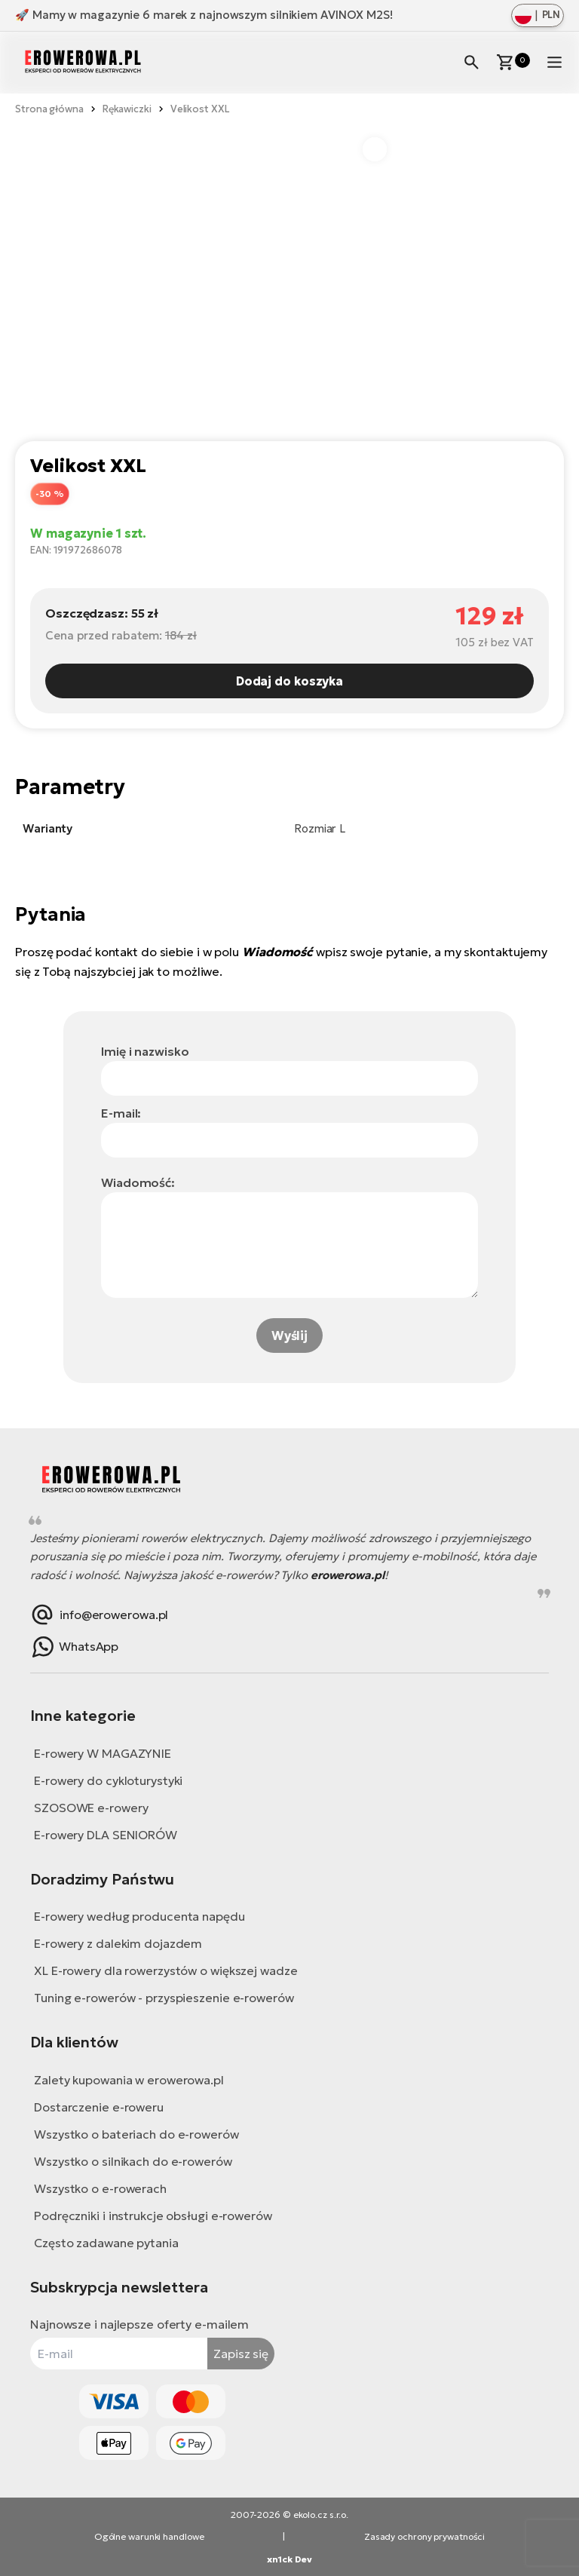  What do you see at coordinates (100, 2188) in the screenshot?
I see `Wszystko o e-rowerach` at bounding box center [100, 2188].